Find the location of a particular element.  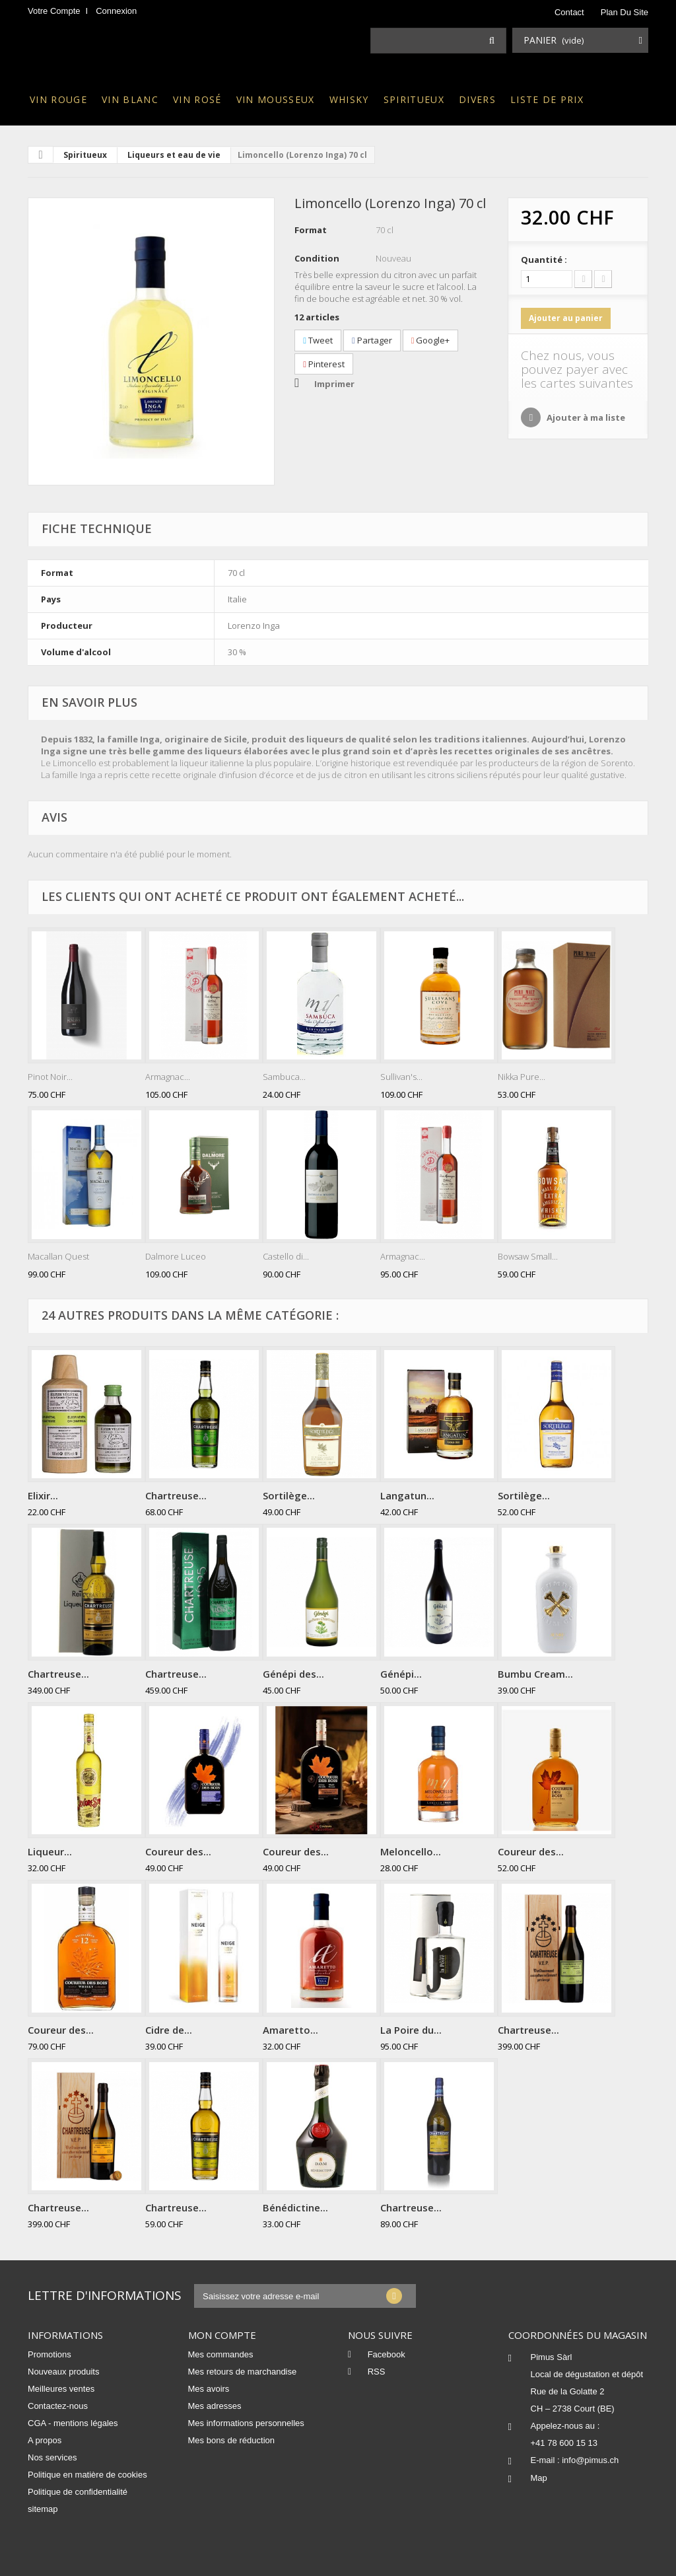

Vin blanc is located at coordinates (130, 99).